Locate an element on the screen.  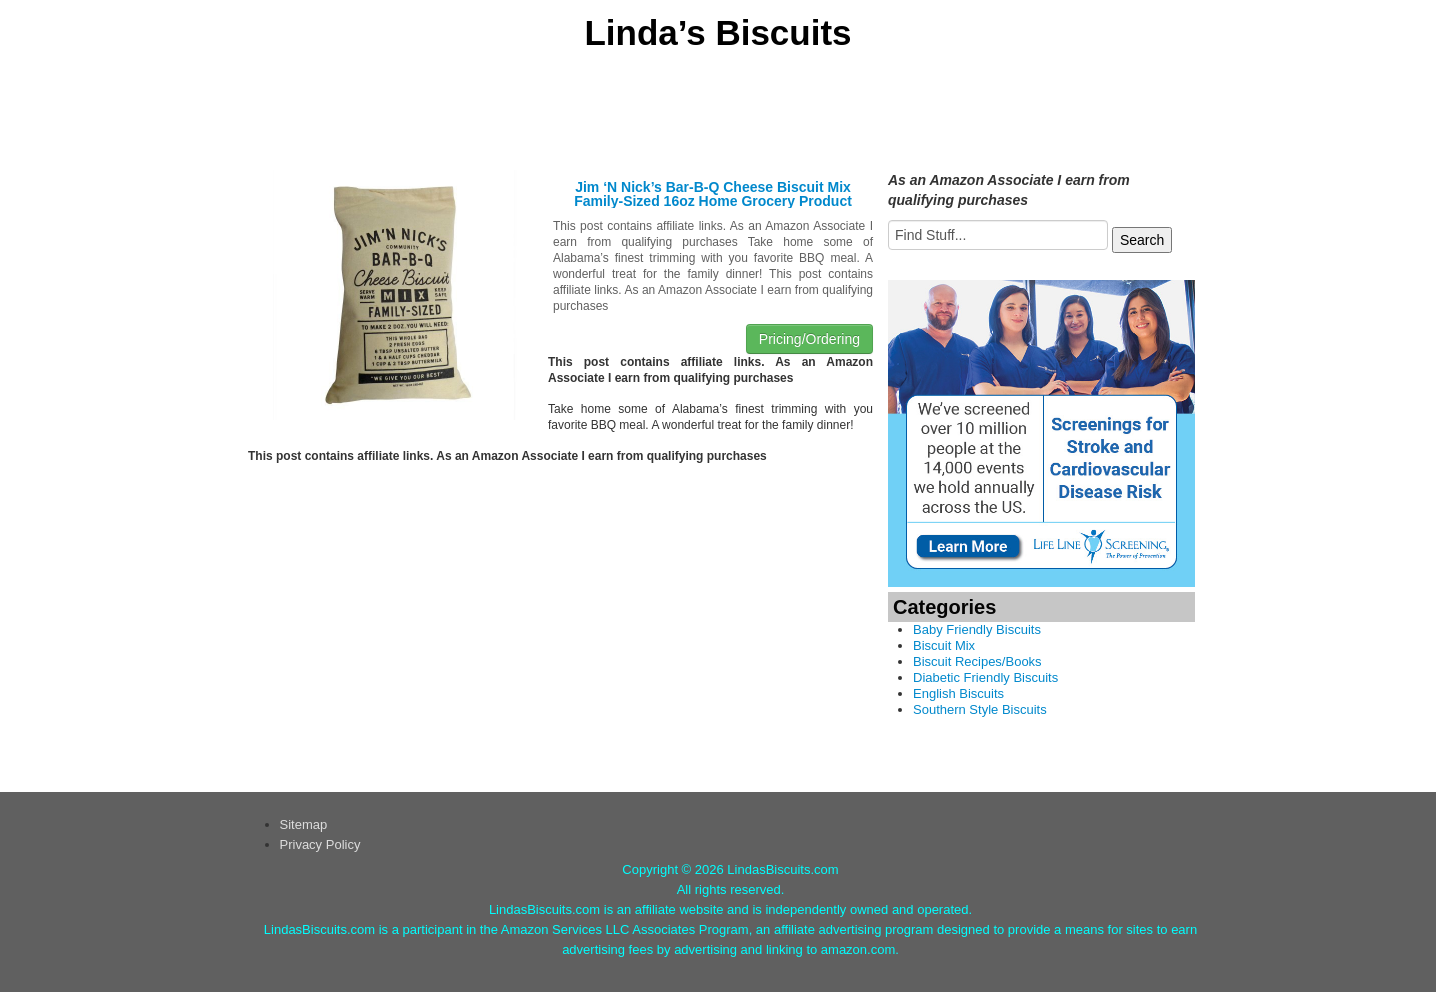
Biscuit Mix is located at coordinates (944, 645).